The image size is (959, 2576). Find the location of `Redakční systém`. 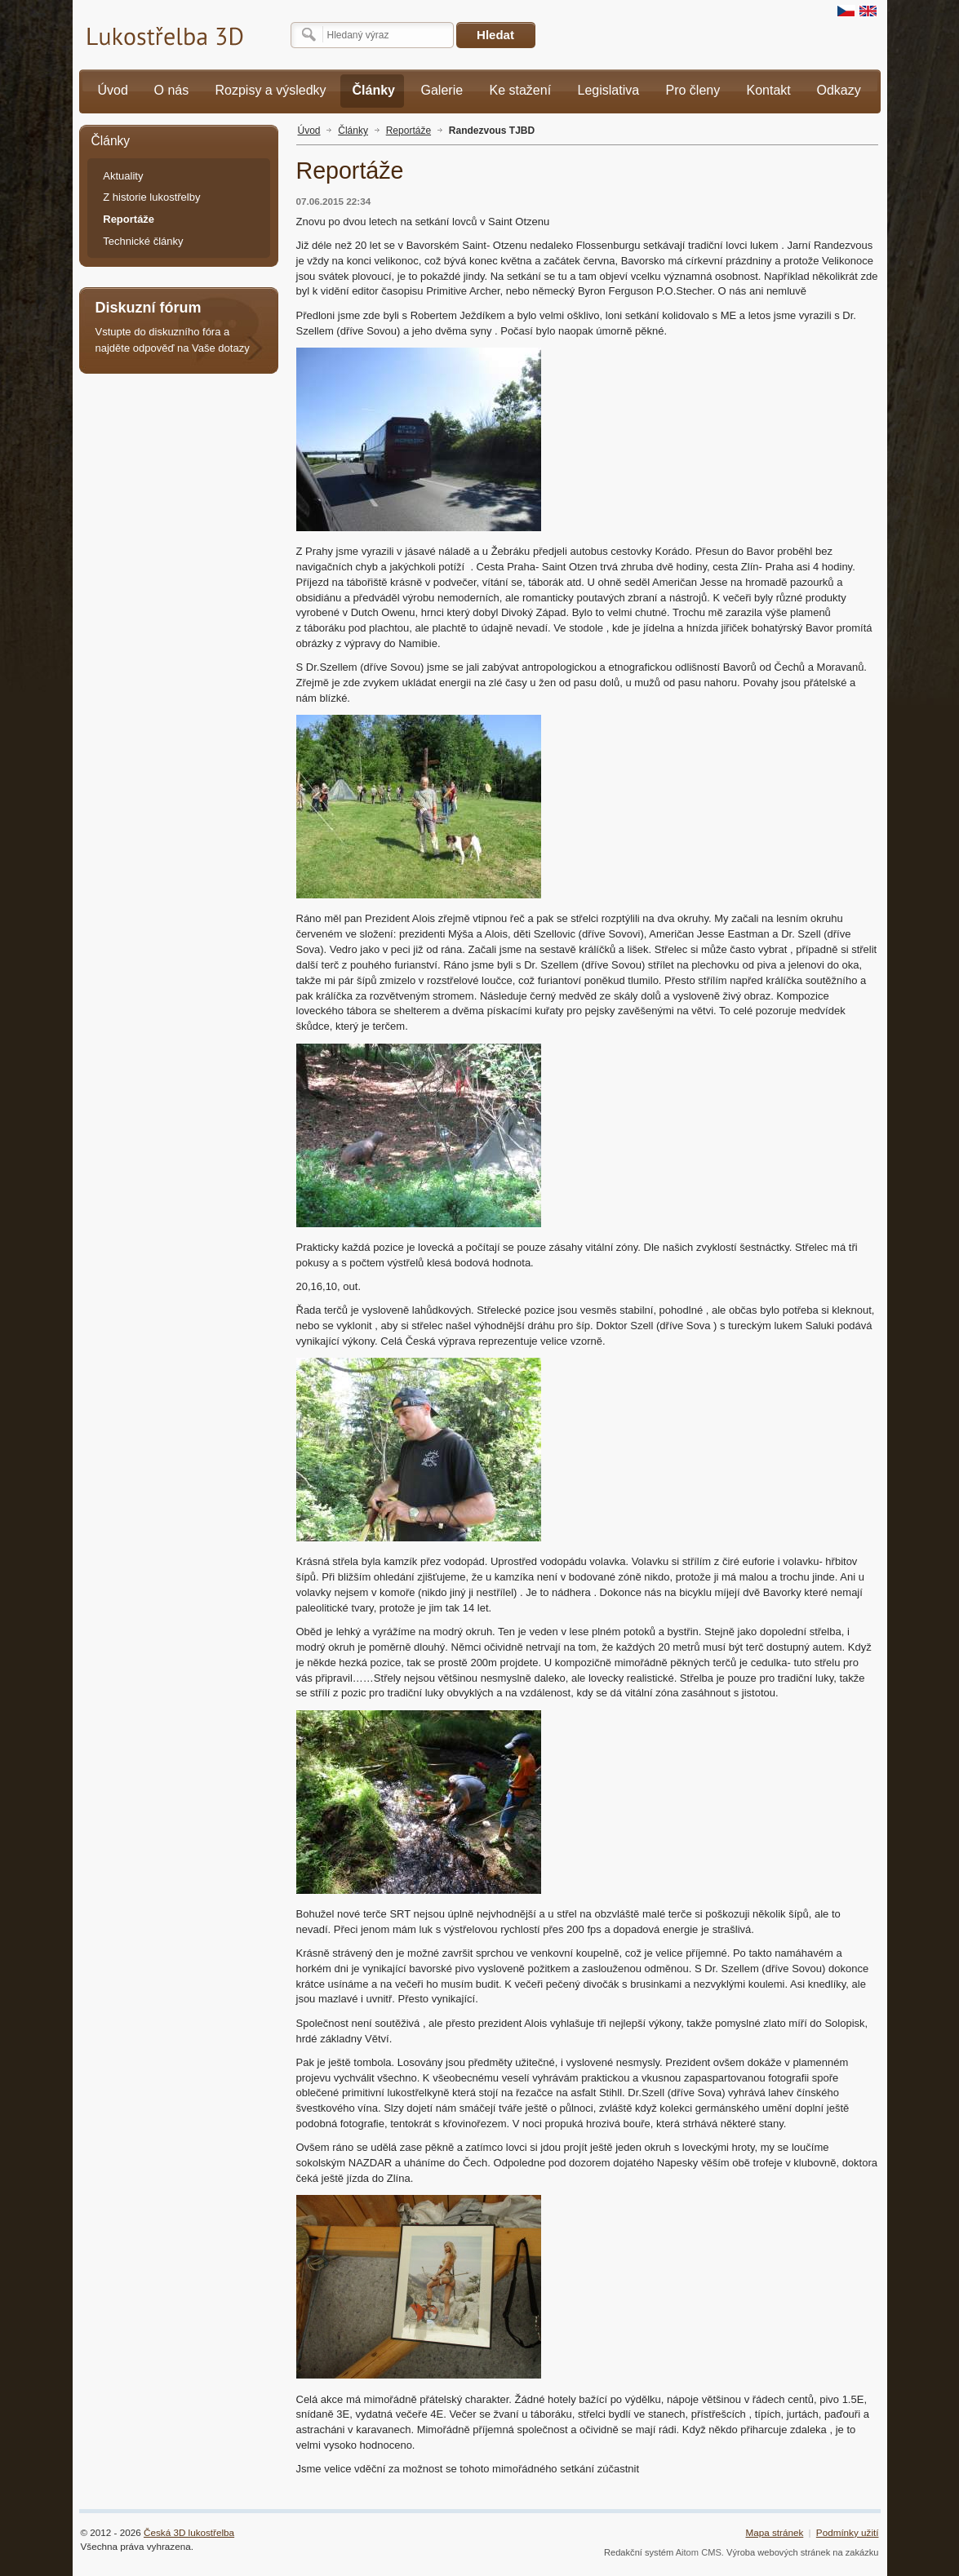

Redakční systém is located at coordinates (638, 2552).